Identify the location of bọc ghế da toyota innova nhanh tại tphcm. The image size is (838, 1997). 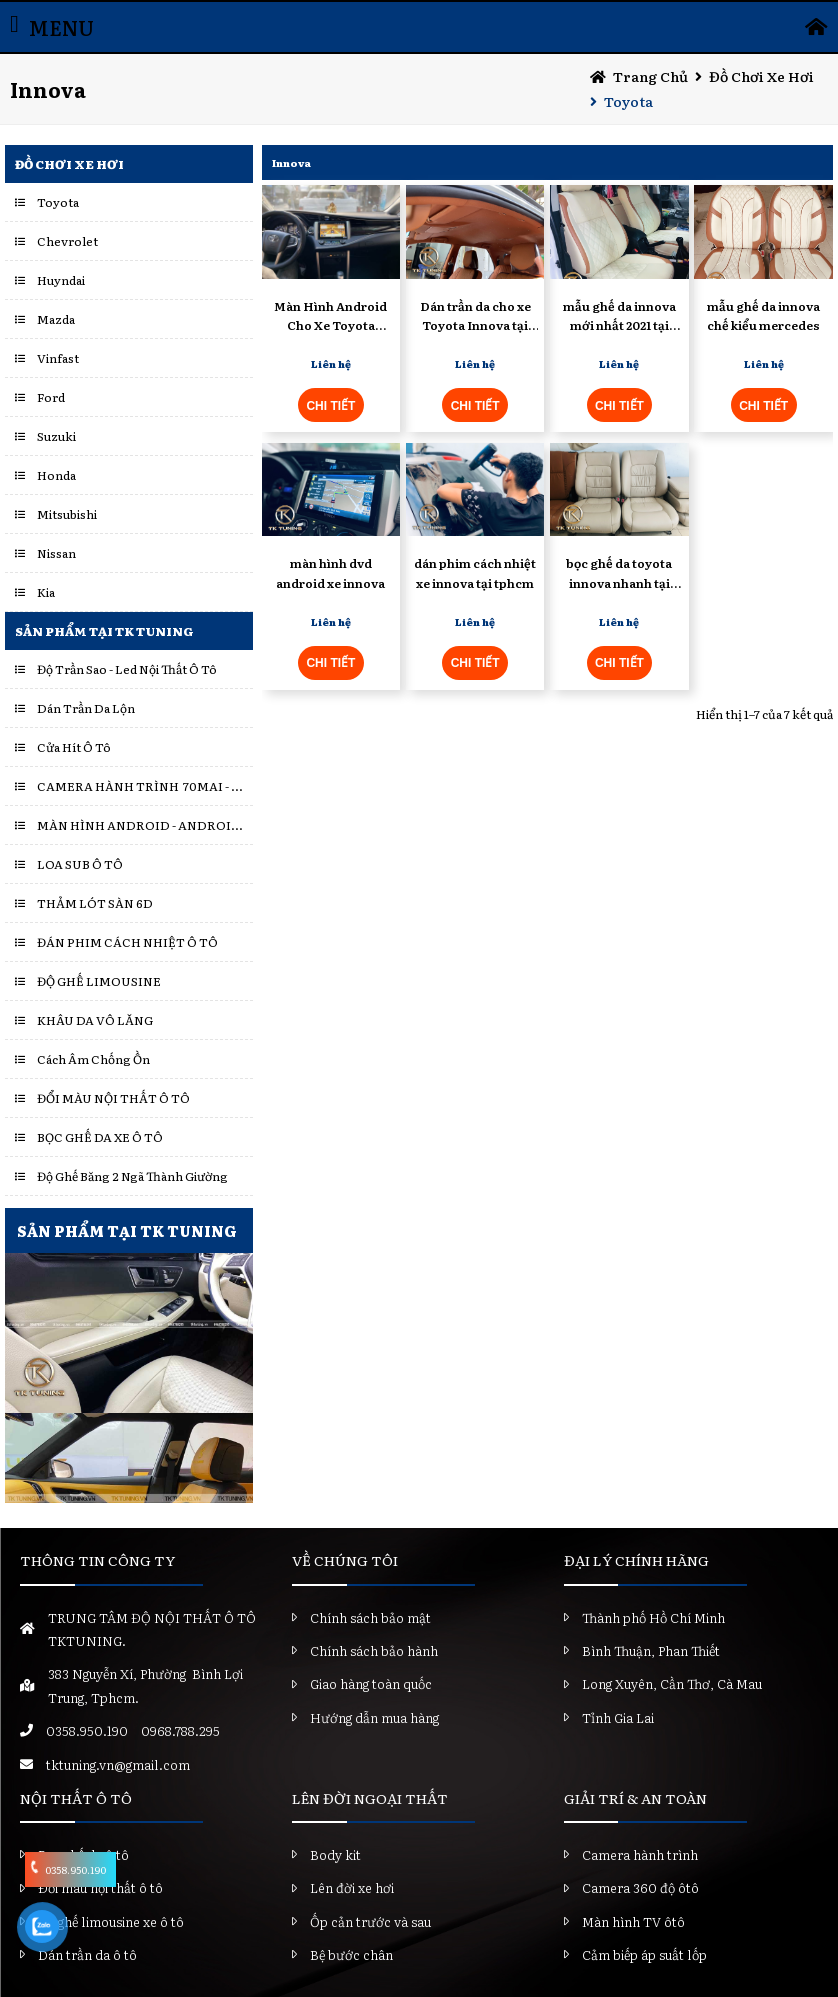
(619, 573).